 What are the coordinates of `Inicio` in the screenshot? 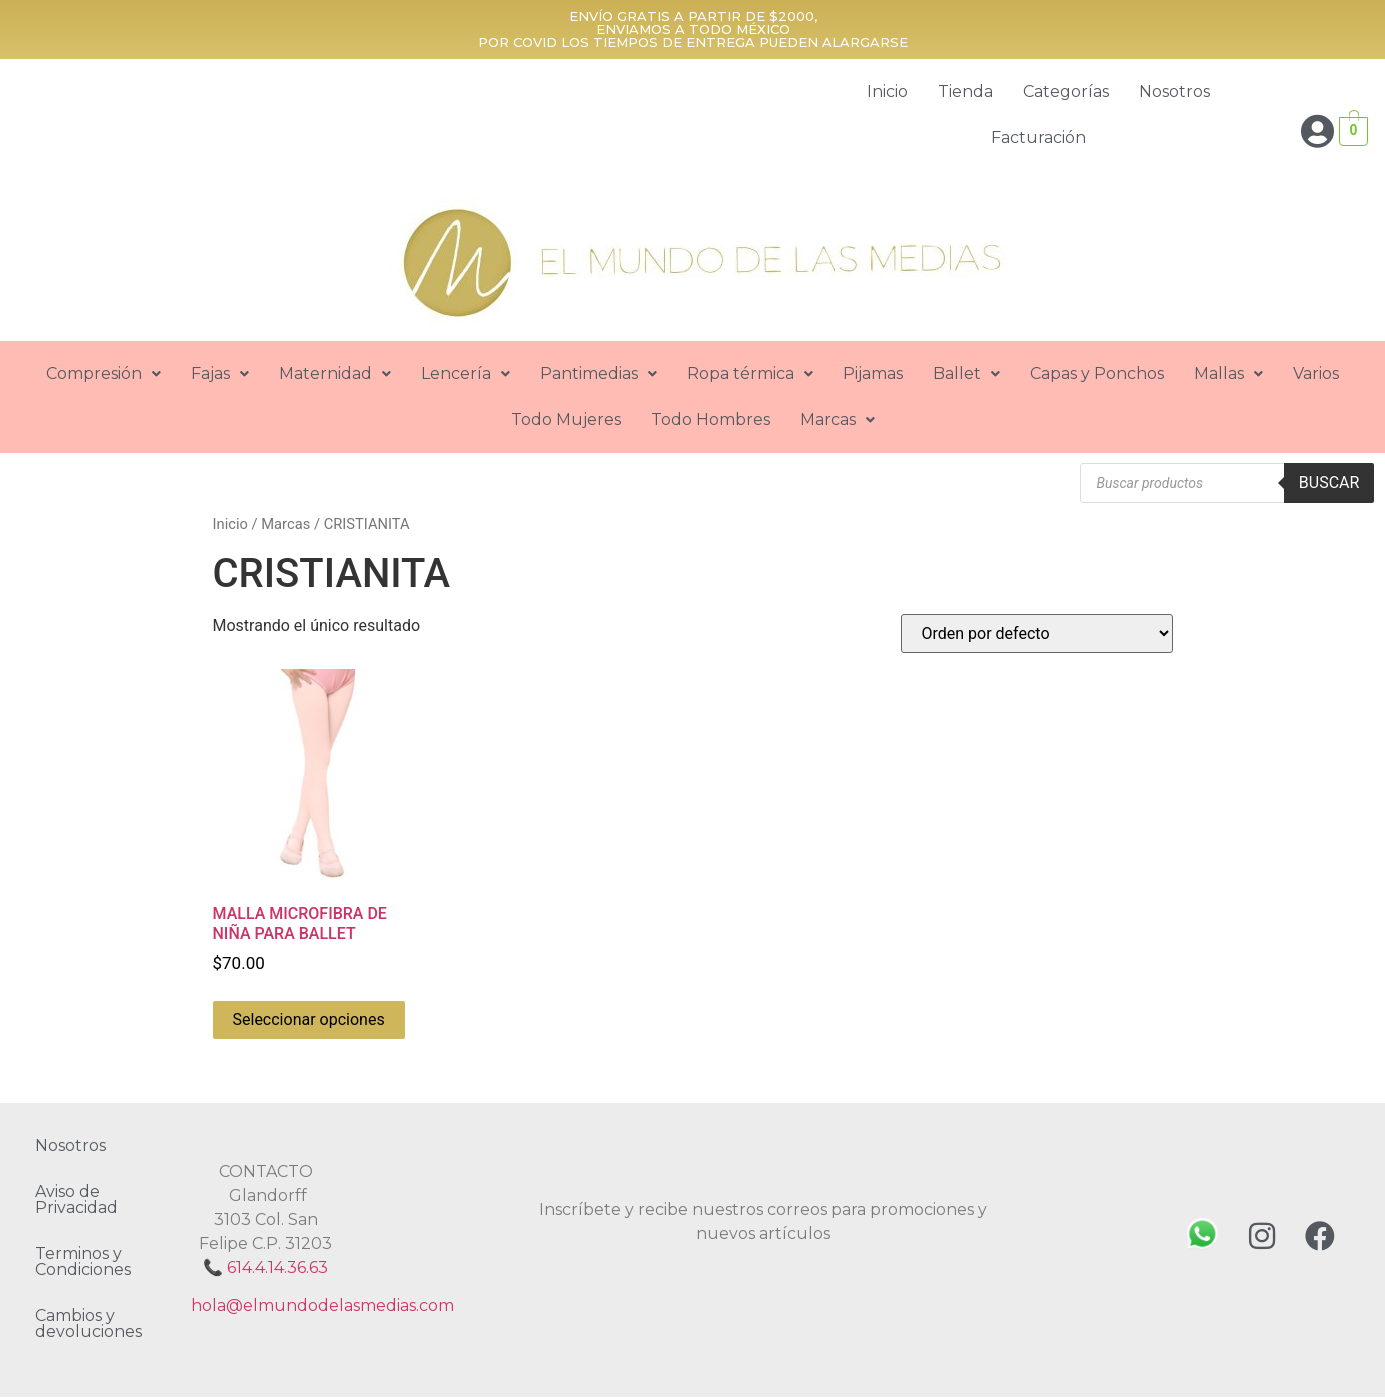 It's located at (887, 91).